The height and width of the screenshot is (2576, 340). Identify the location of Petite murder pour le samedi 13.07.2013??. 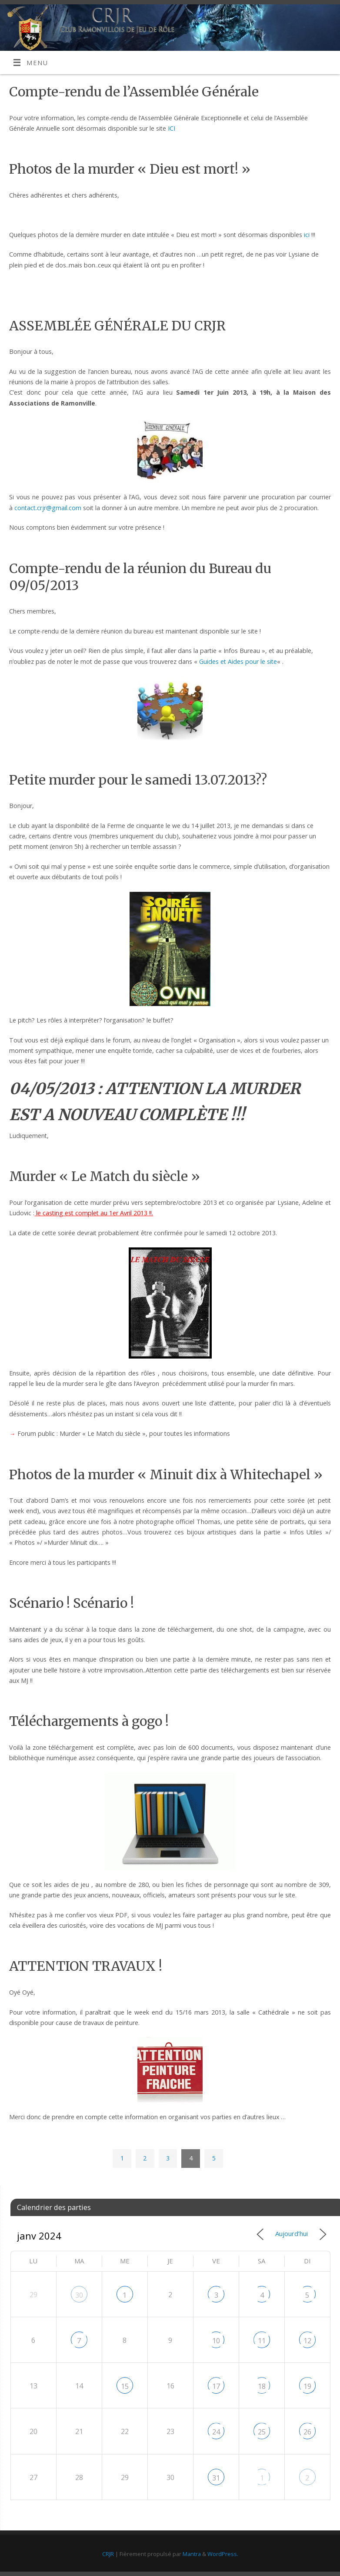
(138, 780).